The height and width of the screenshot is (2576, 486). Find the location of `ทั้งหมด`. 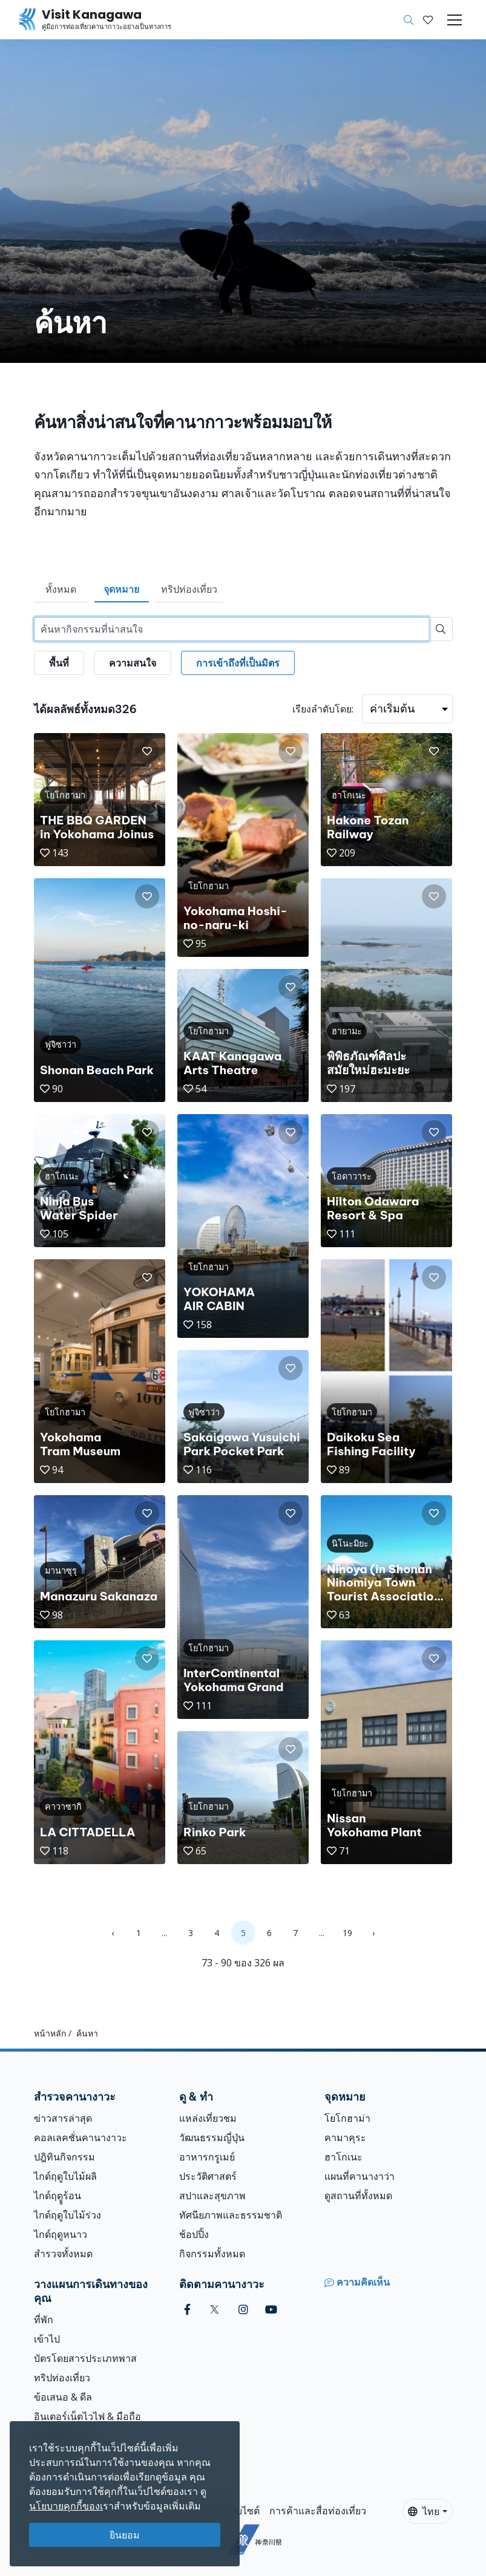

ทั้งหมด is located at coordinates (60, 589).